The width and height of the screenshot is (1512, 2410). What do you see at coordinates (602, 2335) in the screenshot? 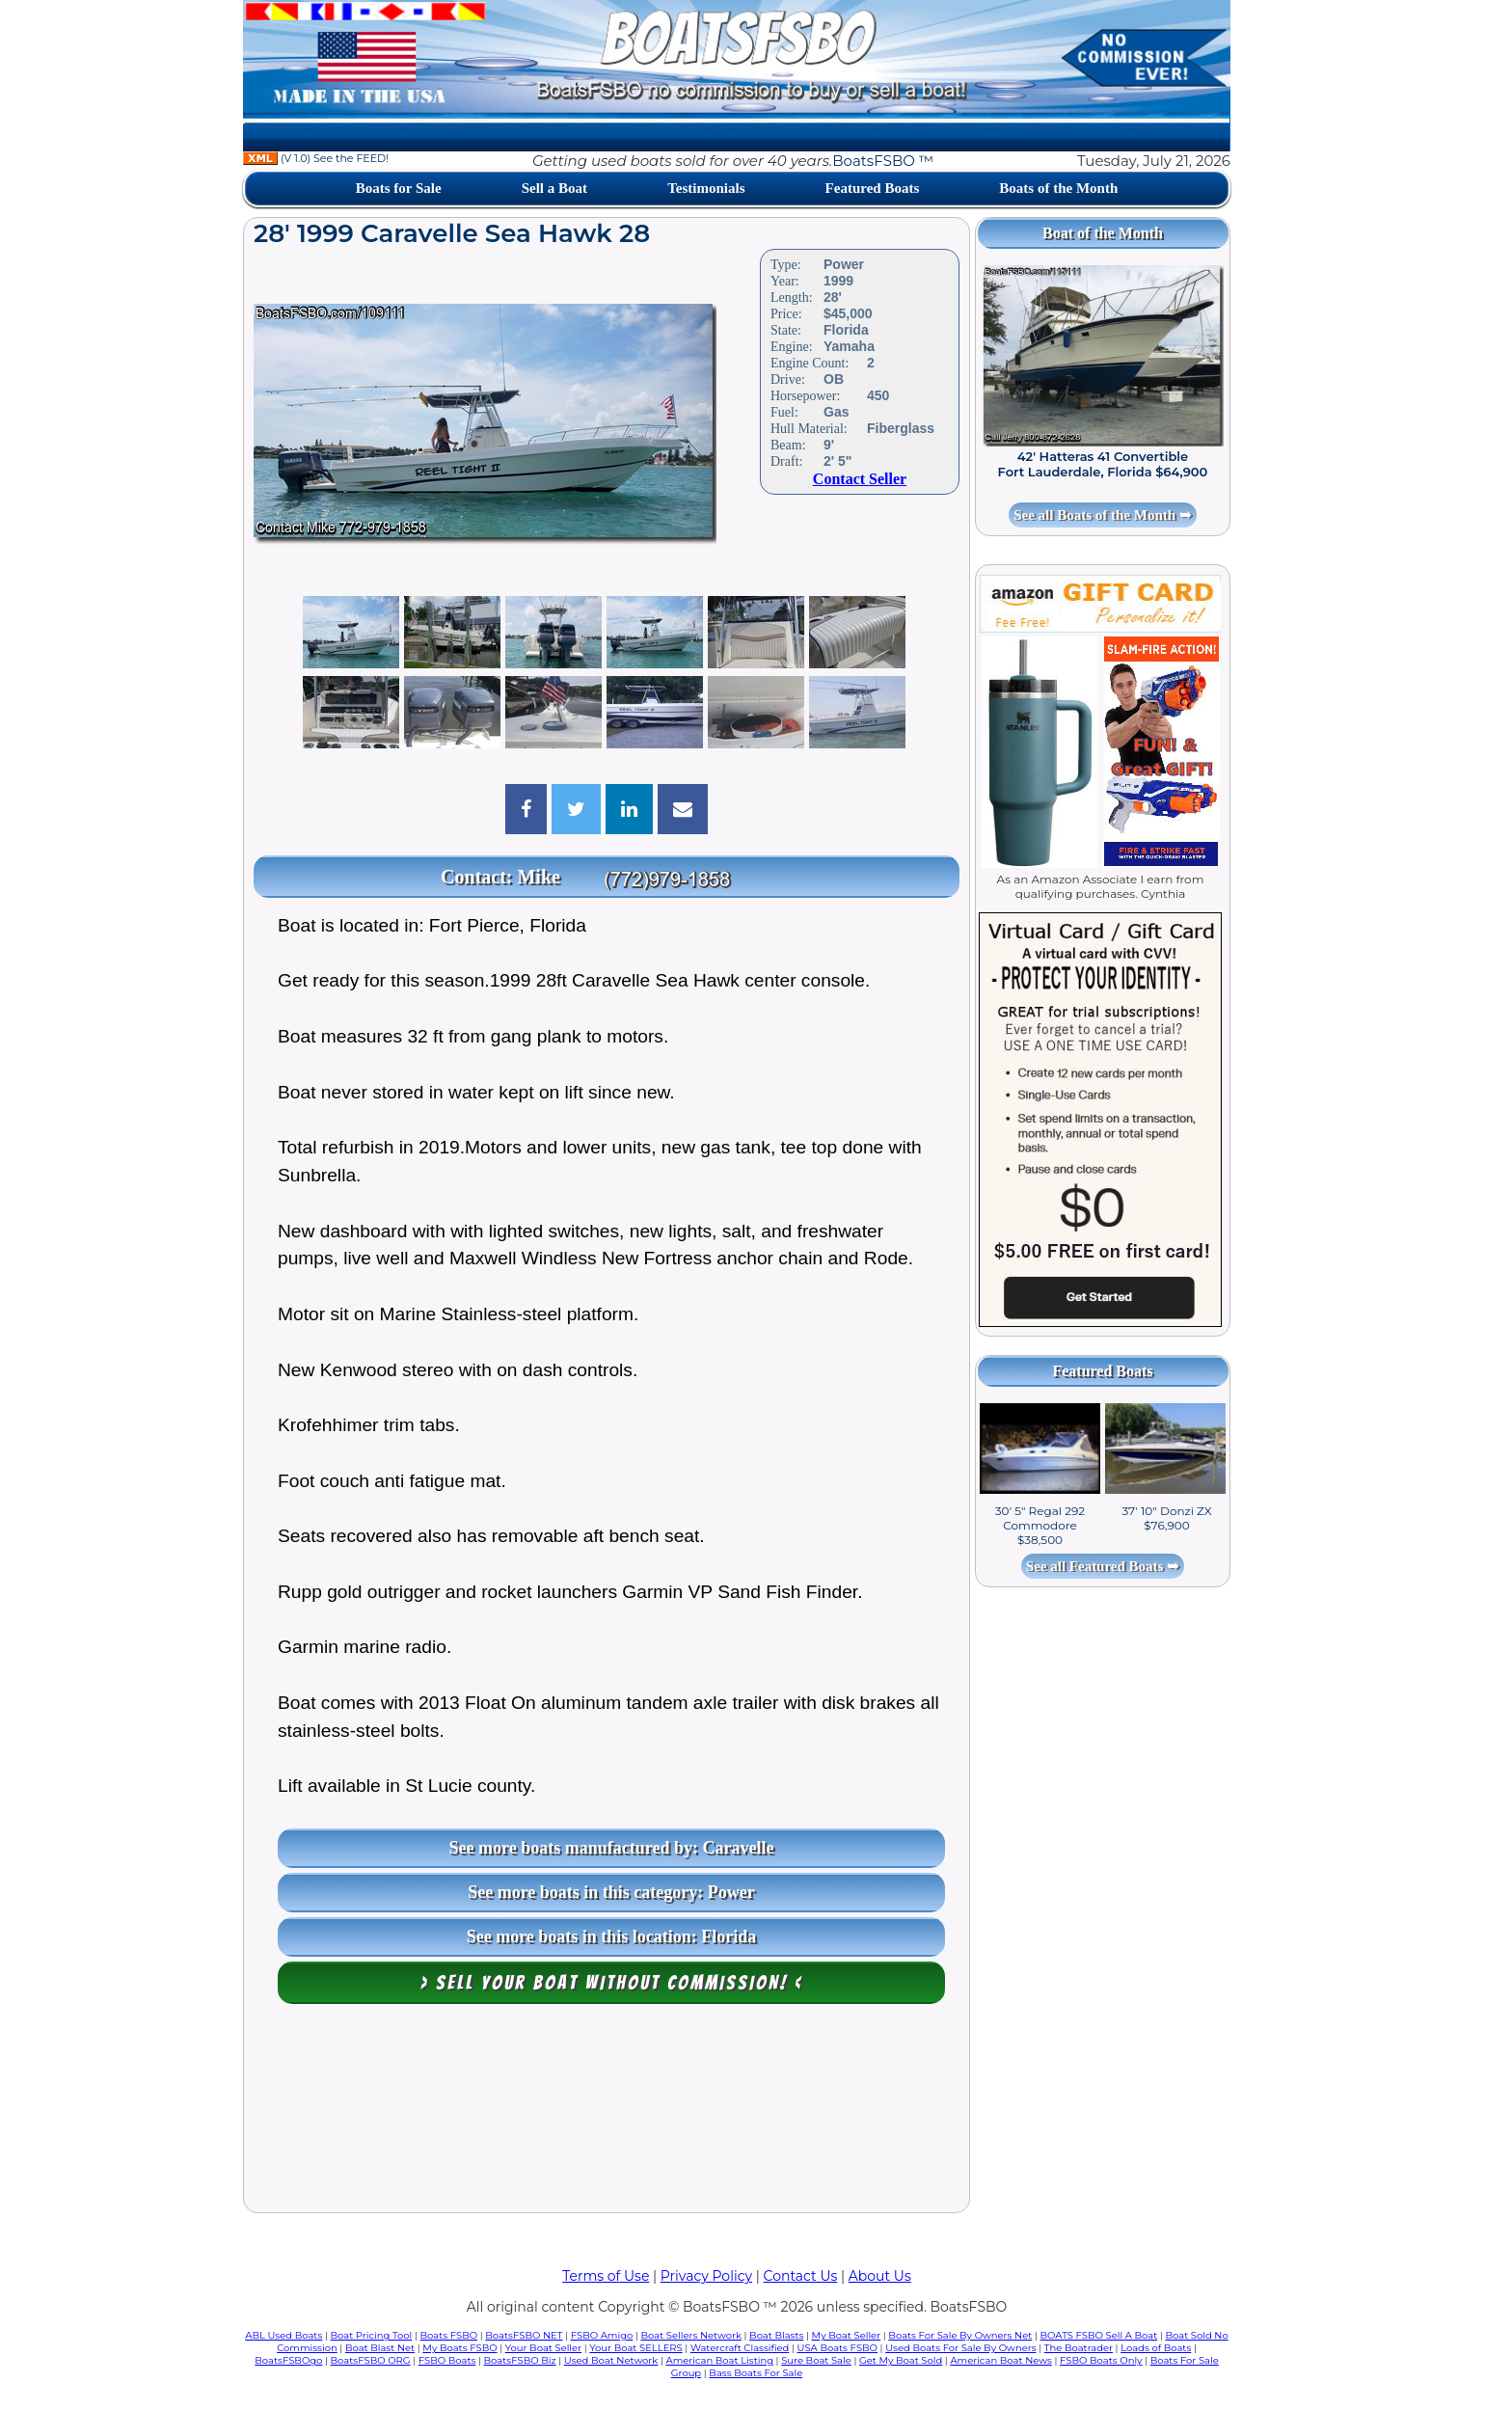
I see `FSBO Amigo` at bounding box center [602, 2335].